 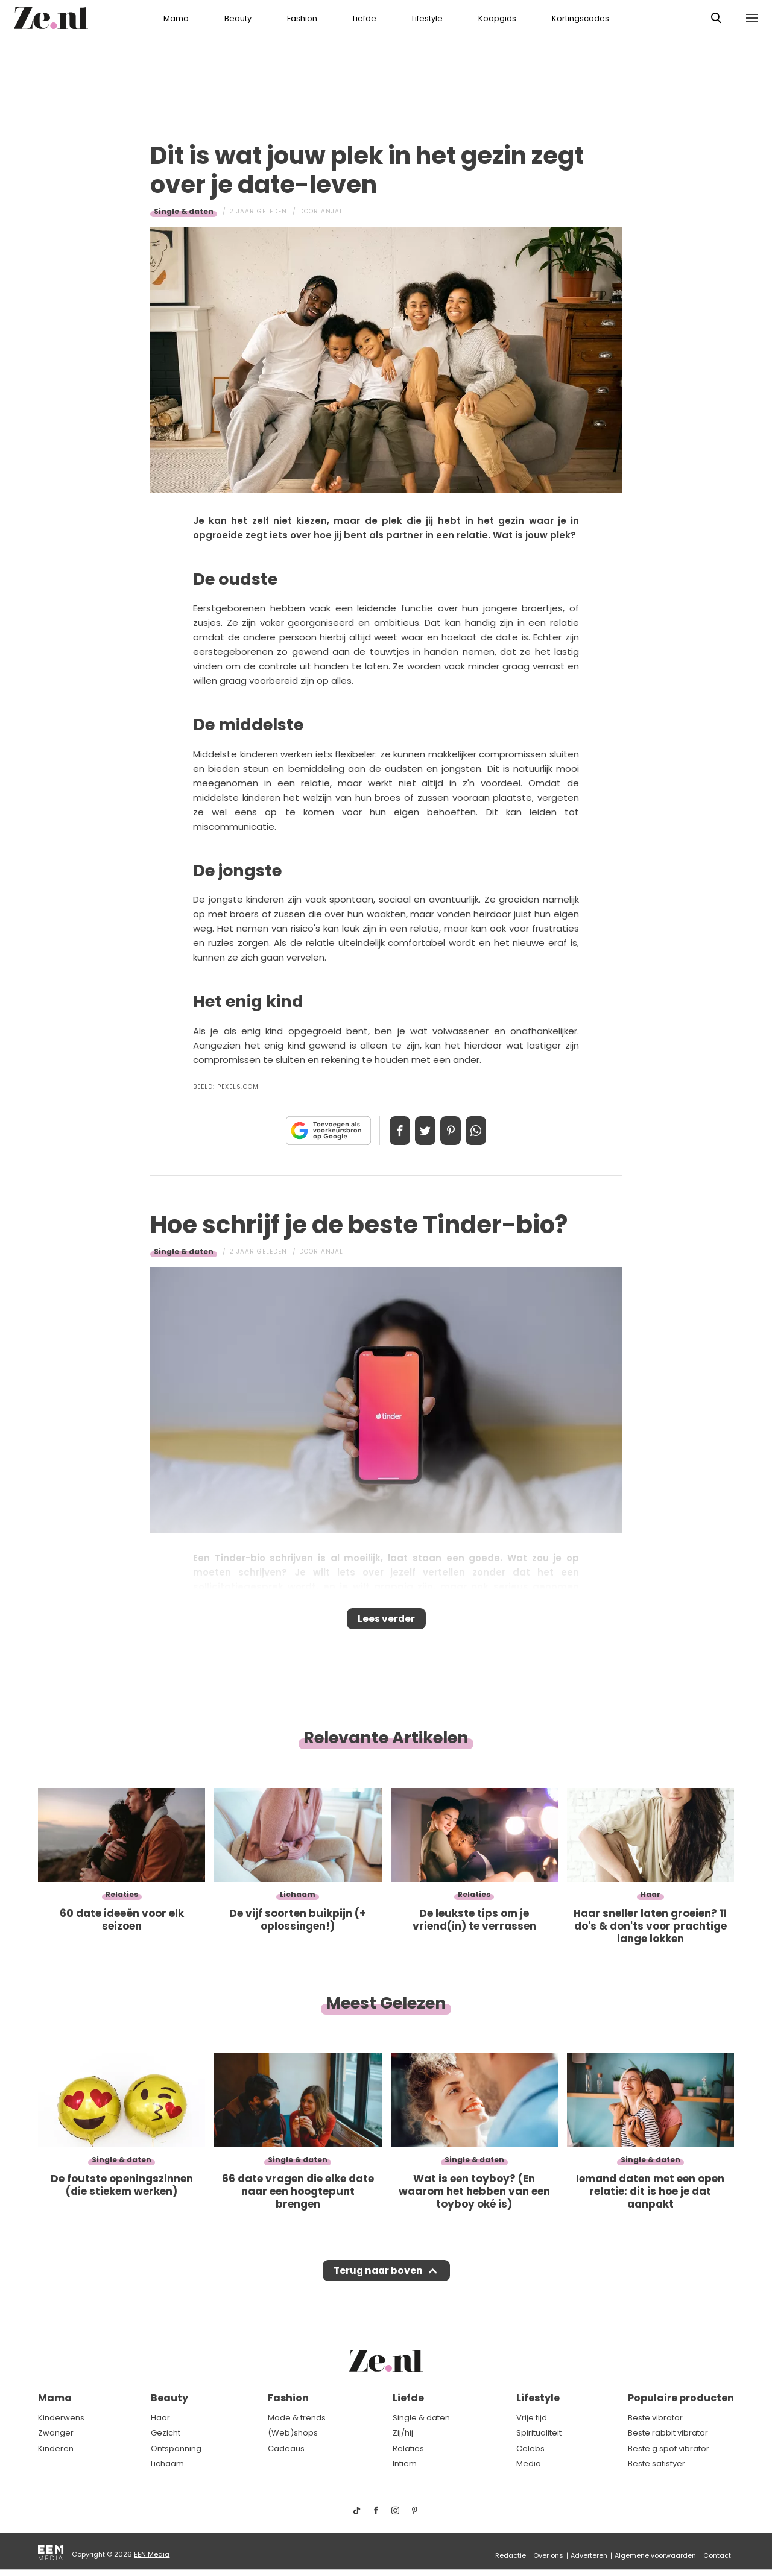 I want to click on Terug naar boven, so click(x=378, y=2282).